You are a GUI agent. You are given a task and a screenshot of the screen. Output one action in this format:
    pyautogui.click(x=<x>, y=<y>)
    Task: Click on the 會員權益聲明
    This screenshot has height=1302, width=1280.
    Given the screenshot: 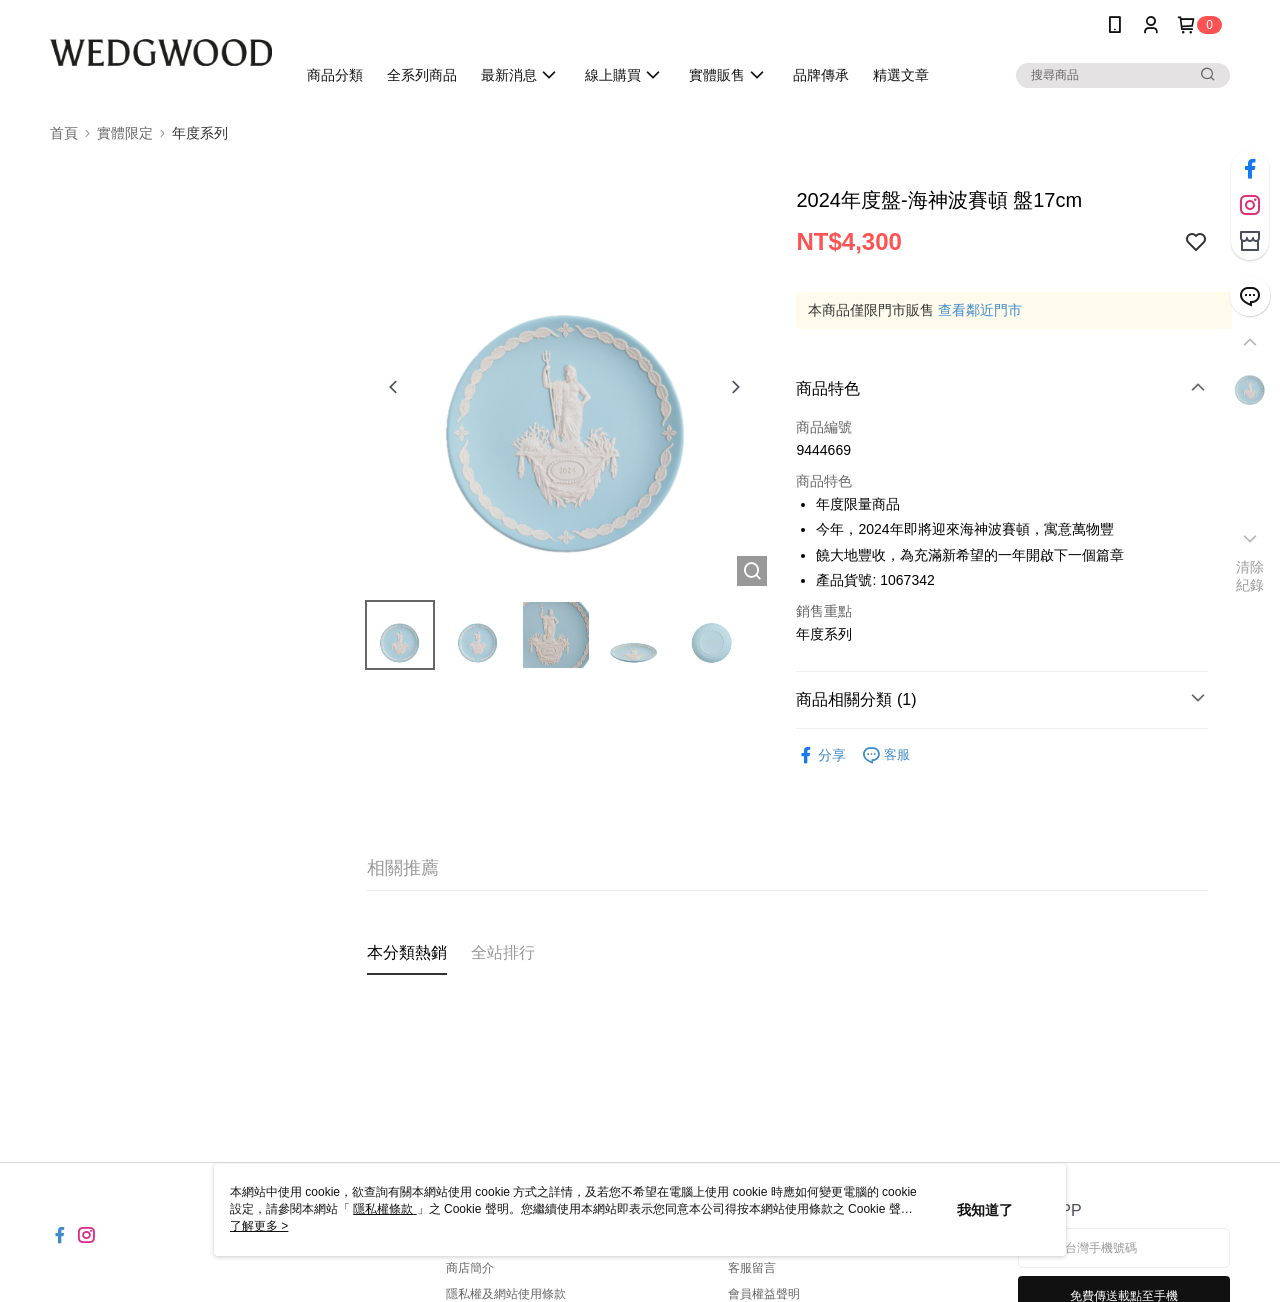 What is the action you would take?
    pyautogui.click(x=764, y=1294)
    